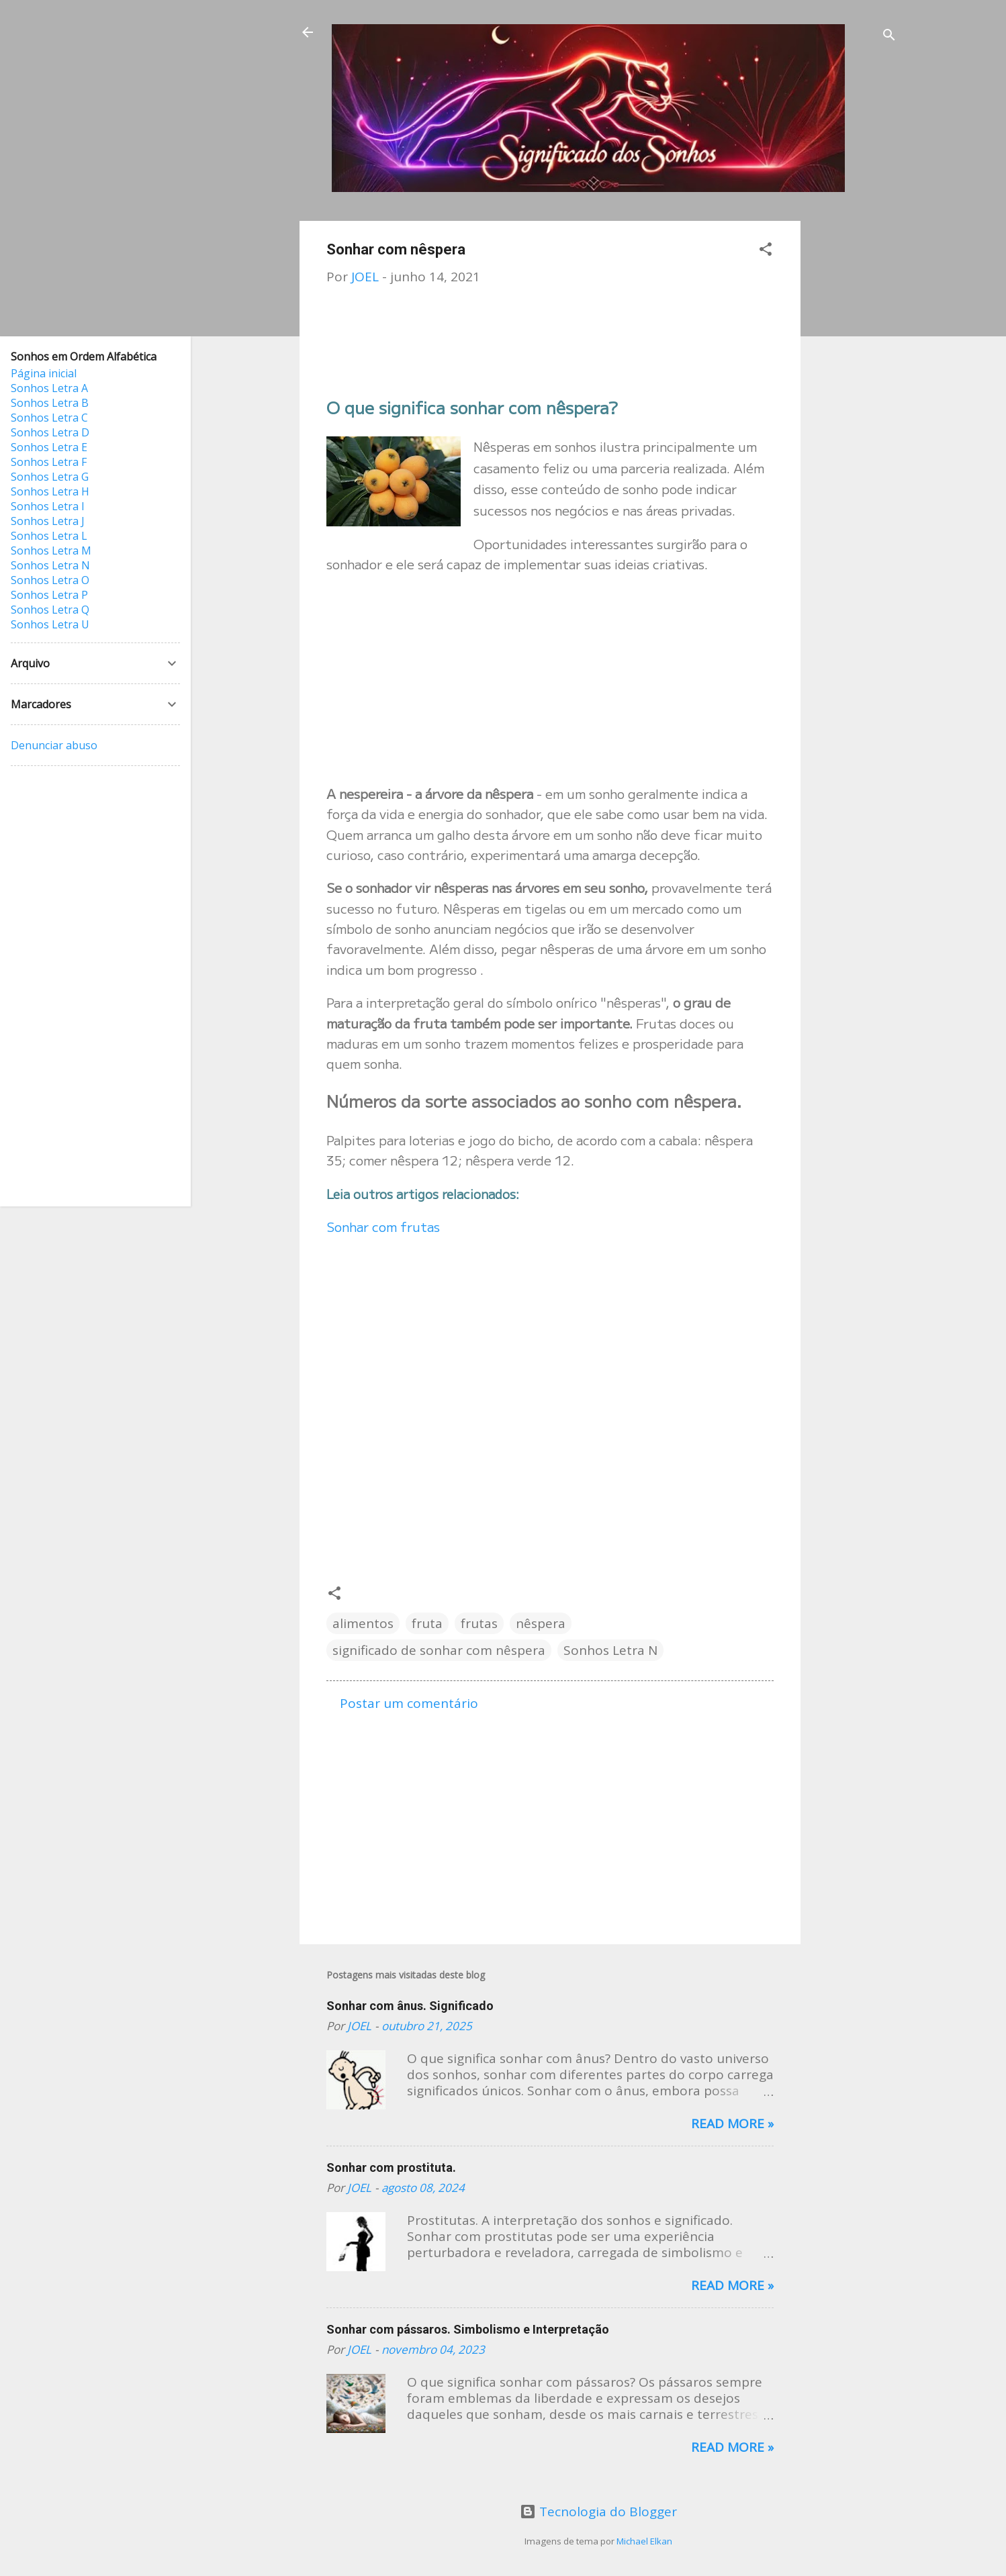 This screenshot has height=2576, width=1006. What do you see at coordinates (854, 422) in the screenshot?
I see `[Advertisement]` at bounding box center [854, 422].